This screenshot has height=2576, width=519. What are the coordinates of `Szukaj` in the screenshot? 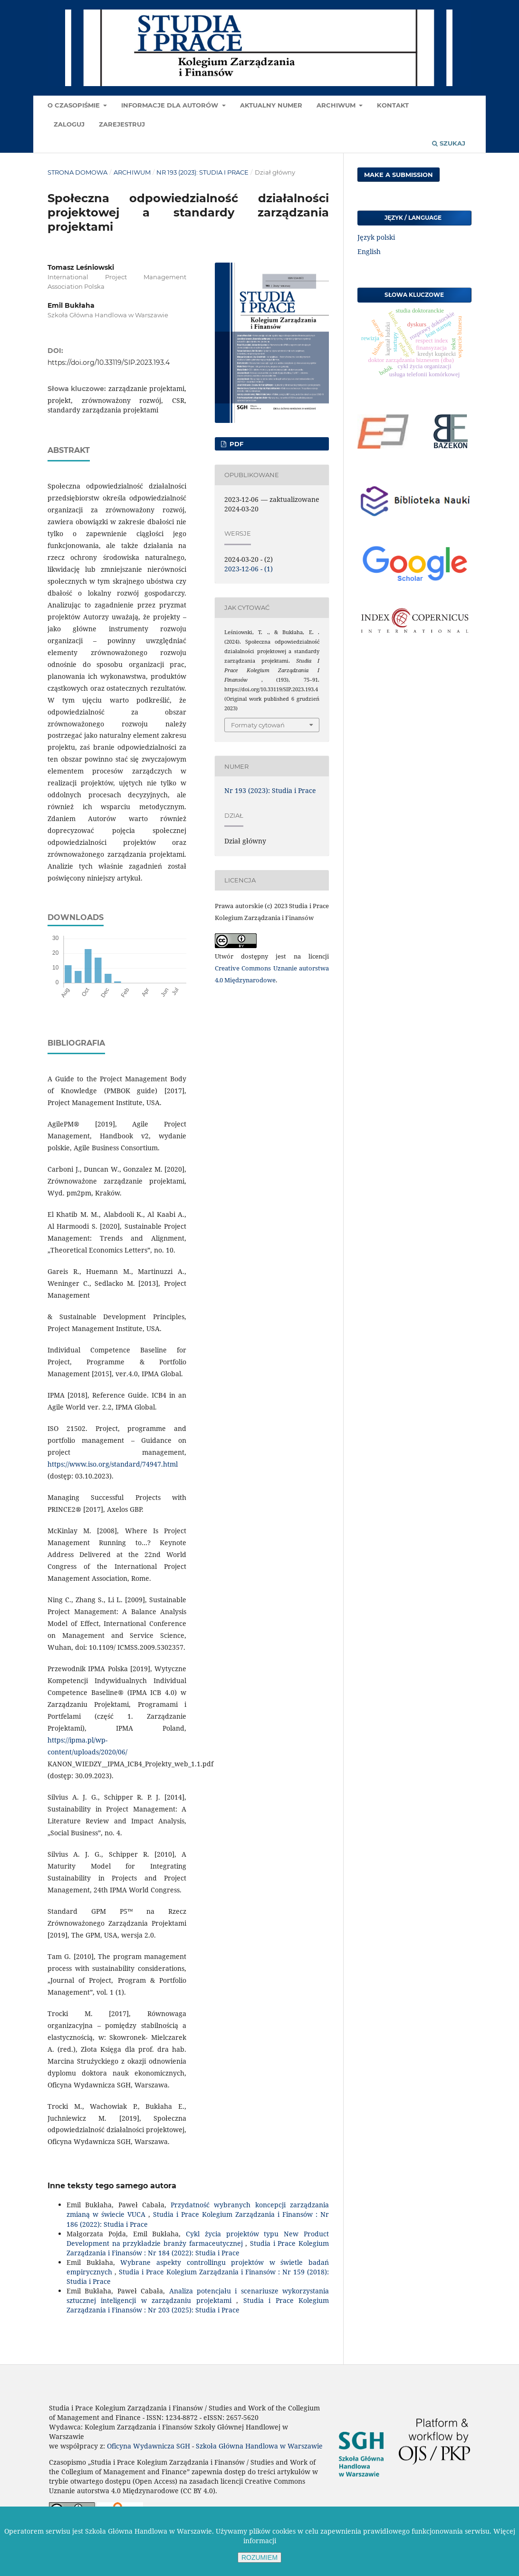 It's located at (448, 143).